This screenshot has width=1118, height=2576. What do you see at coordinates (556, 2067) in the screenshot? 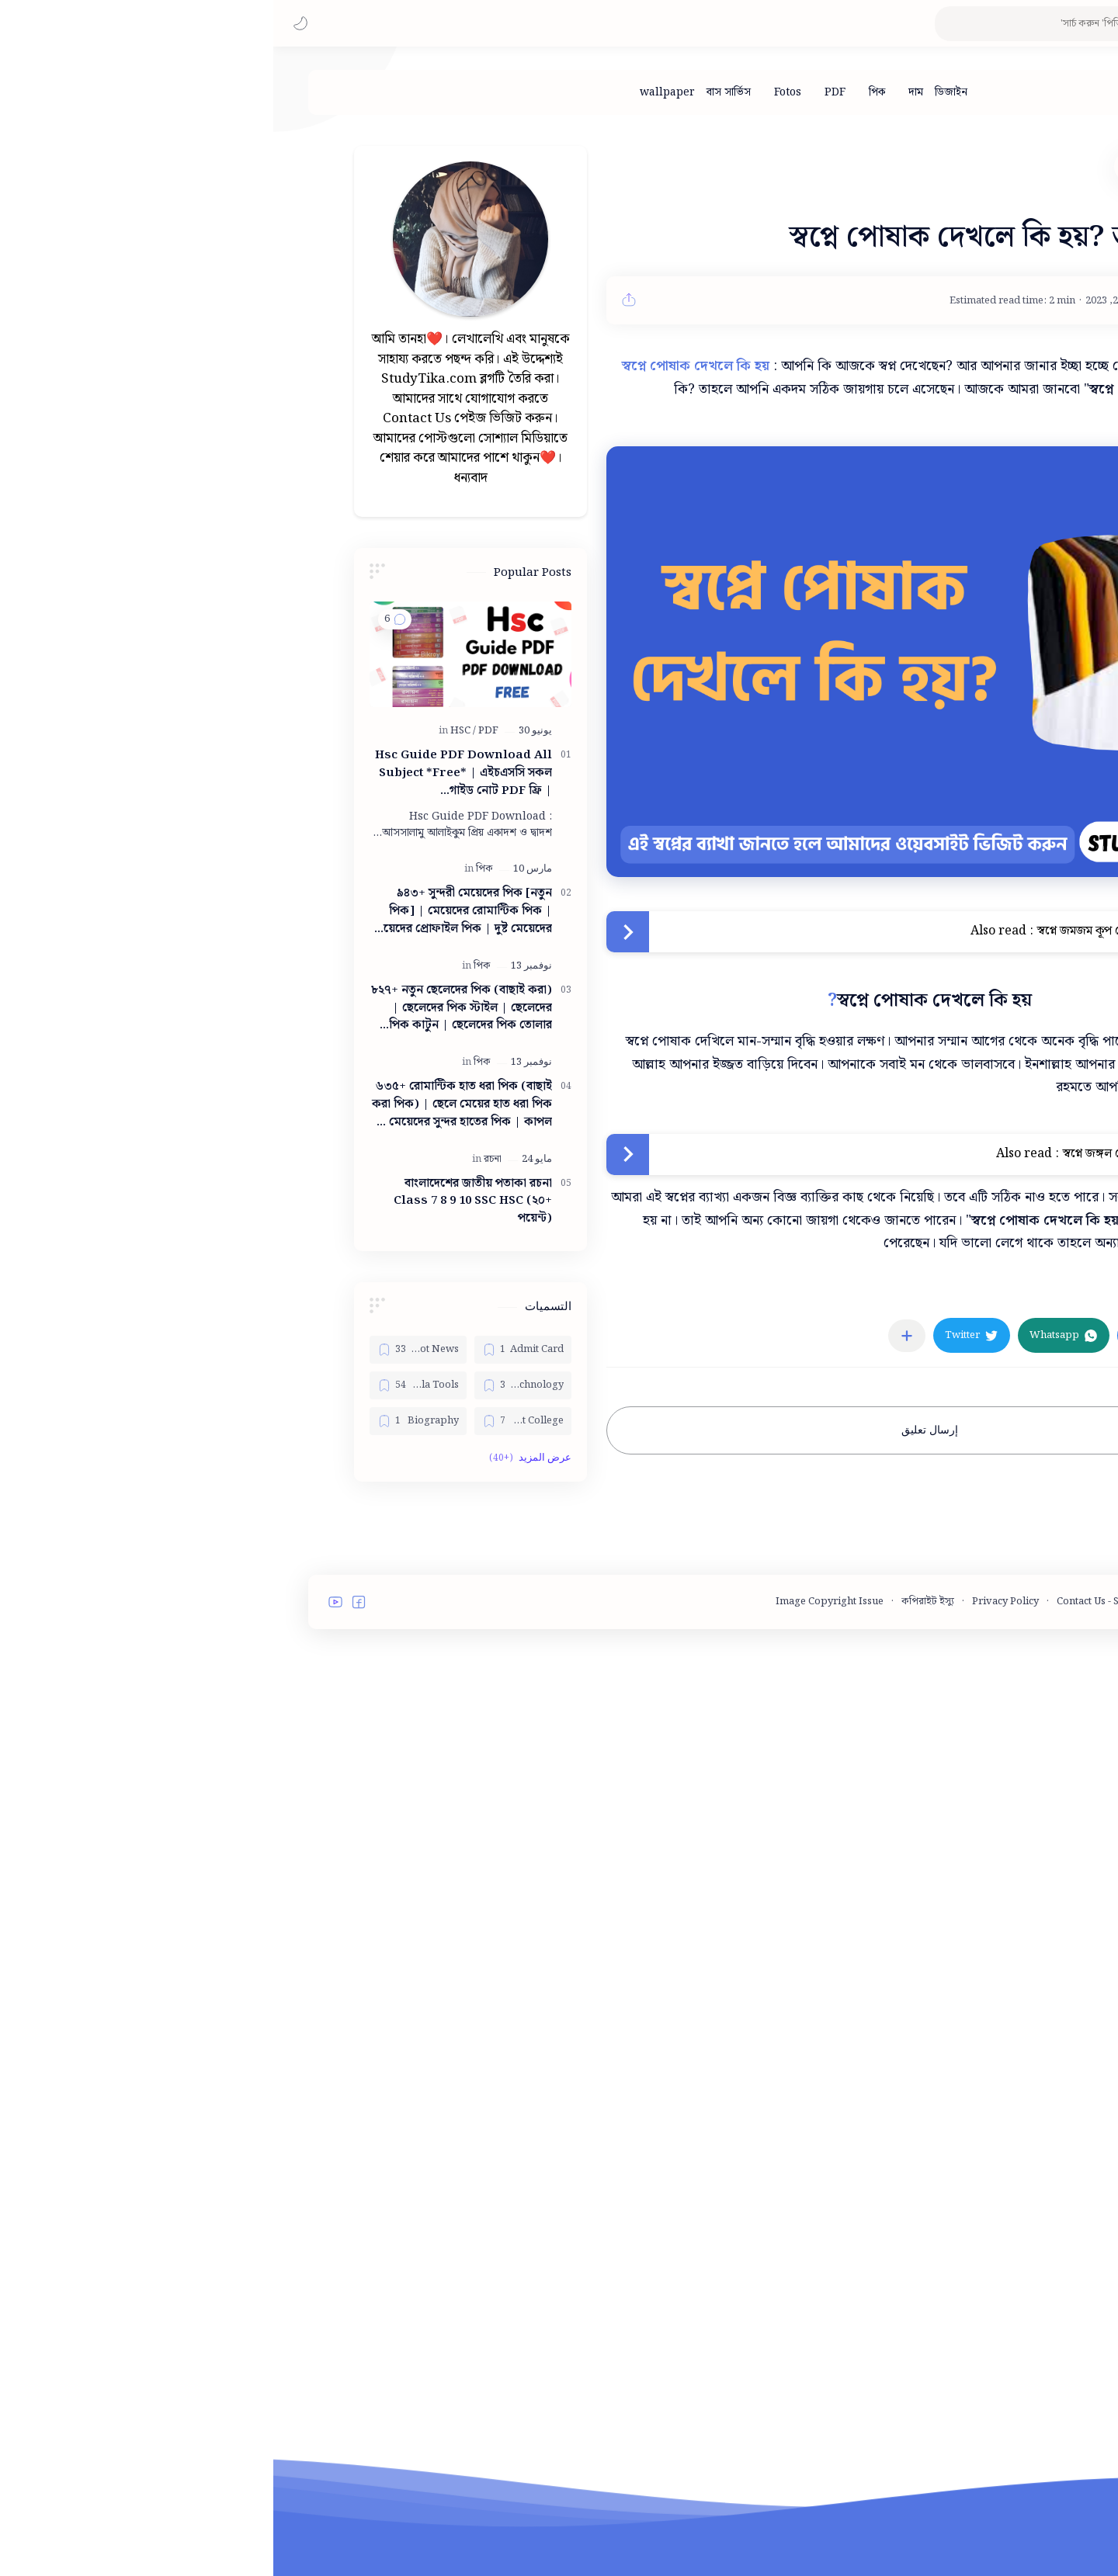
I see `Image Copyright Issue` at bounding box center [556, 2067].